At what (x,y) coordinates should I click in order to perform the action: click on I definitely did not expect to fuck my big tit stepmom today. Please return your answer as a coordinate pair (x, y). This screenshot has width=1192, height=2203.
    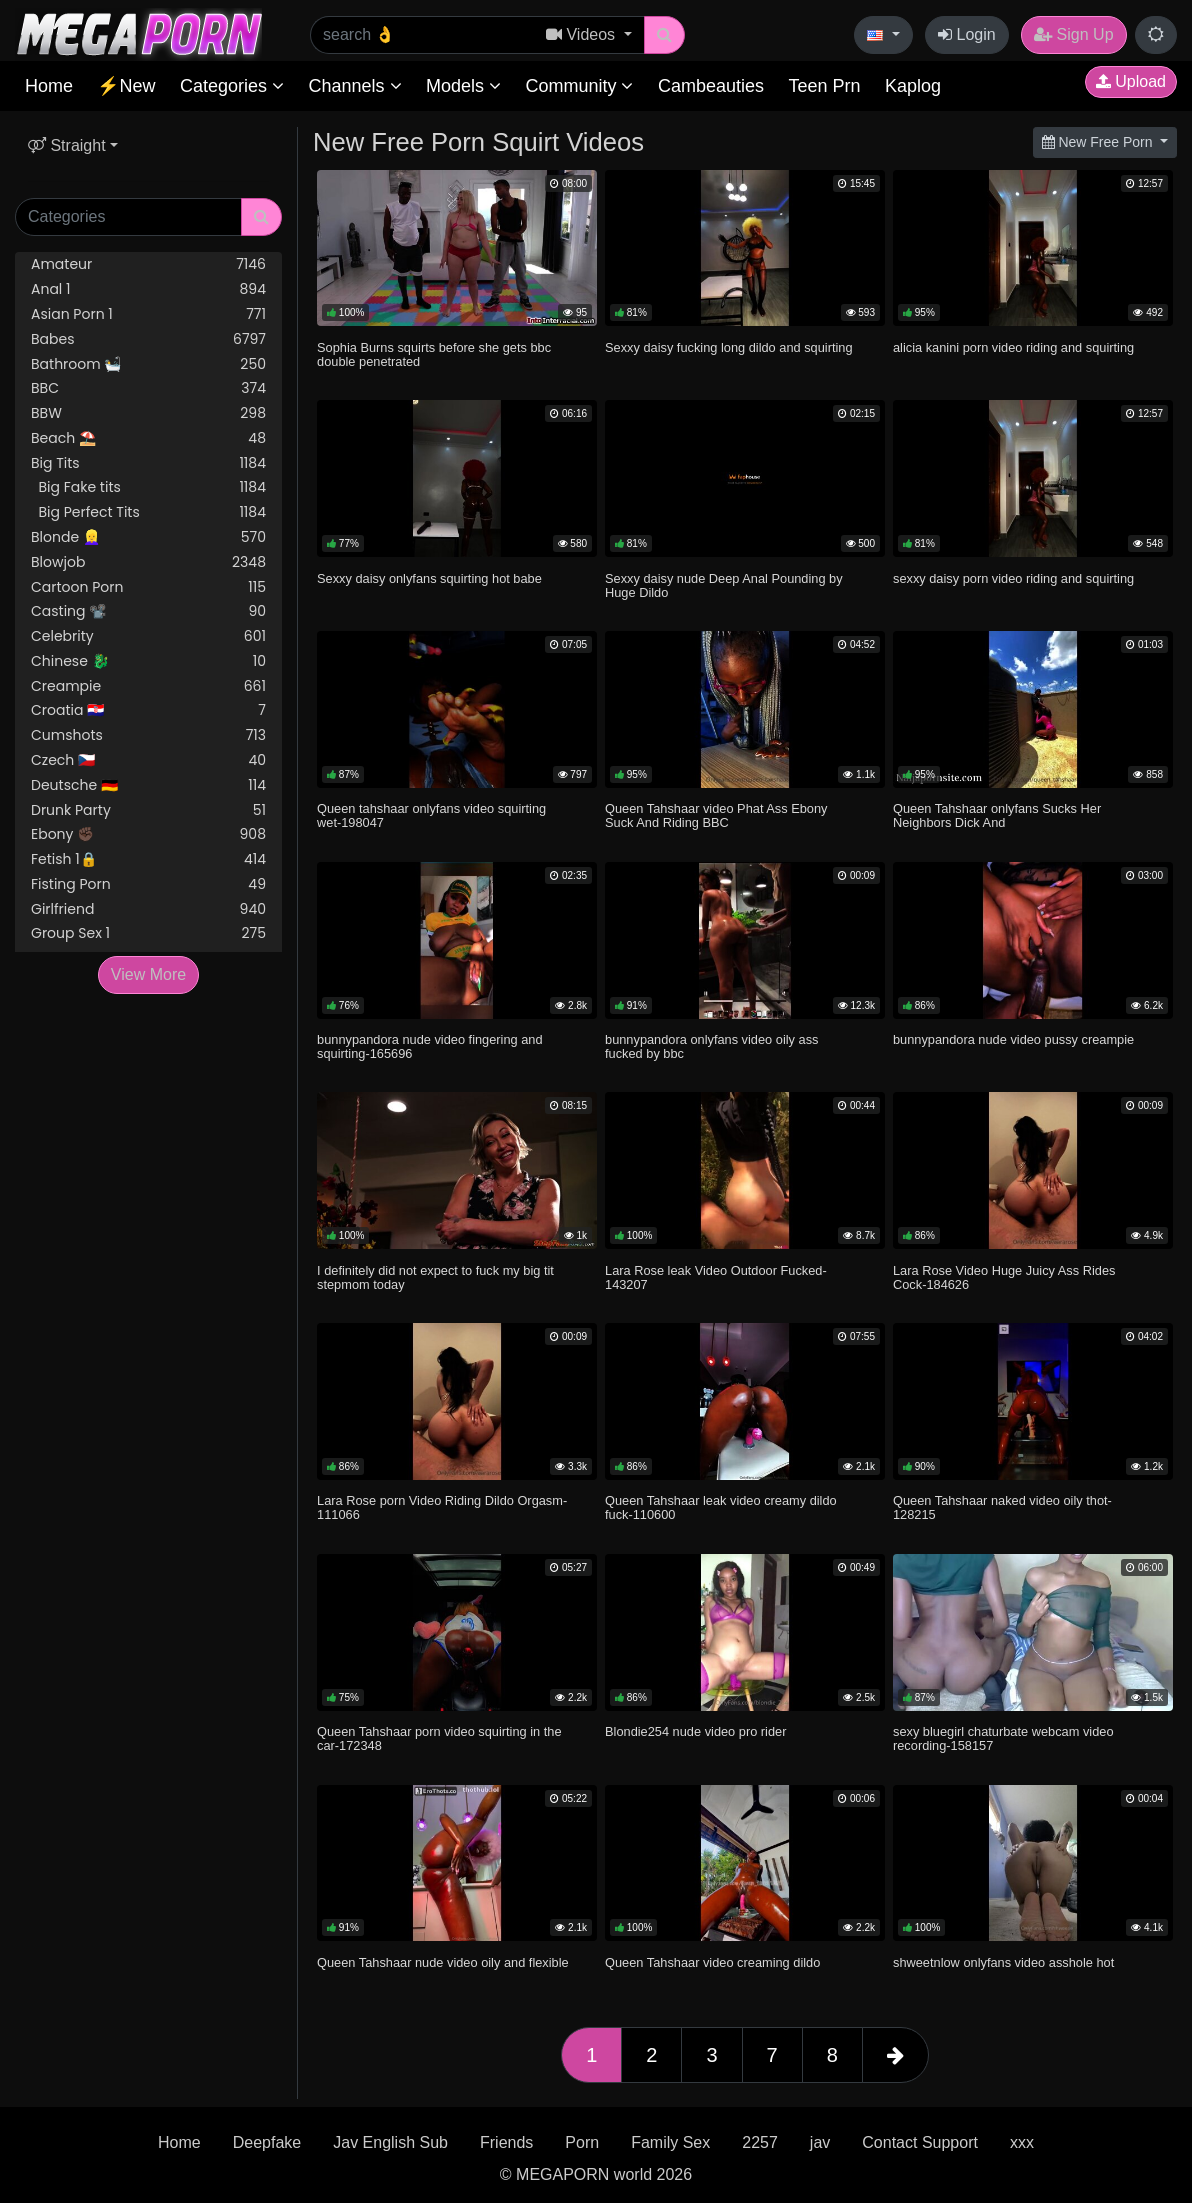
    Looking at the image, I should click on (435, 1277).